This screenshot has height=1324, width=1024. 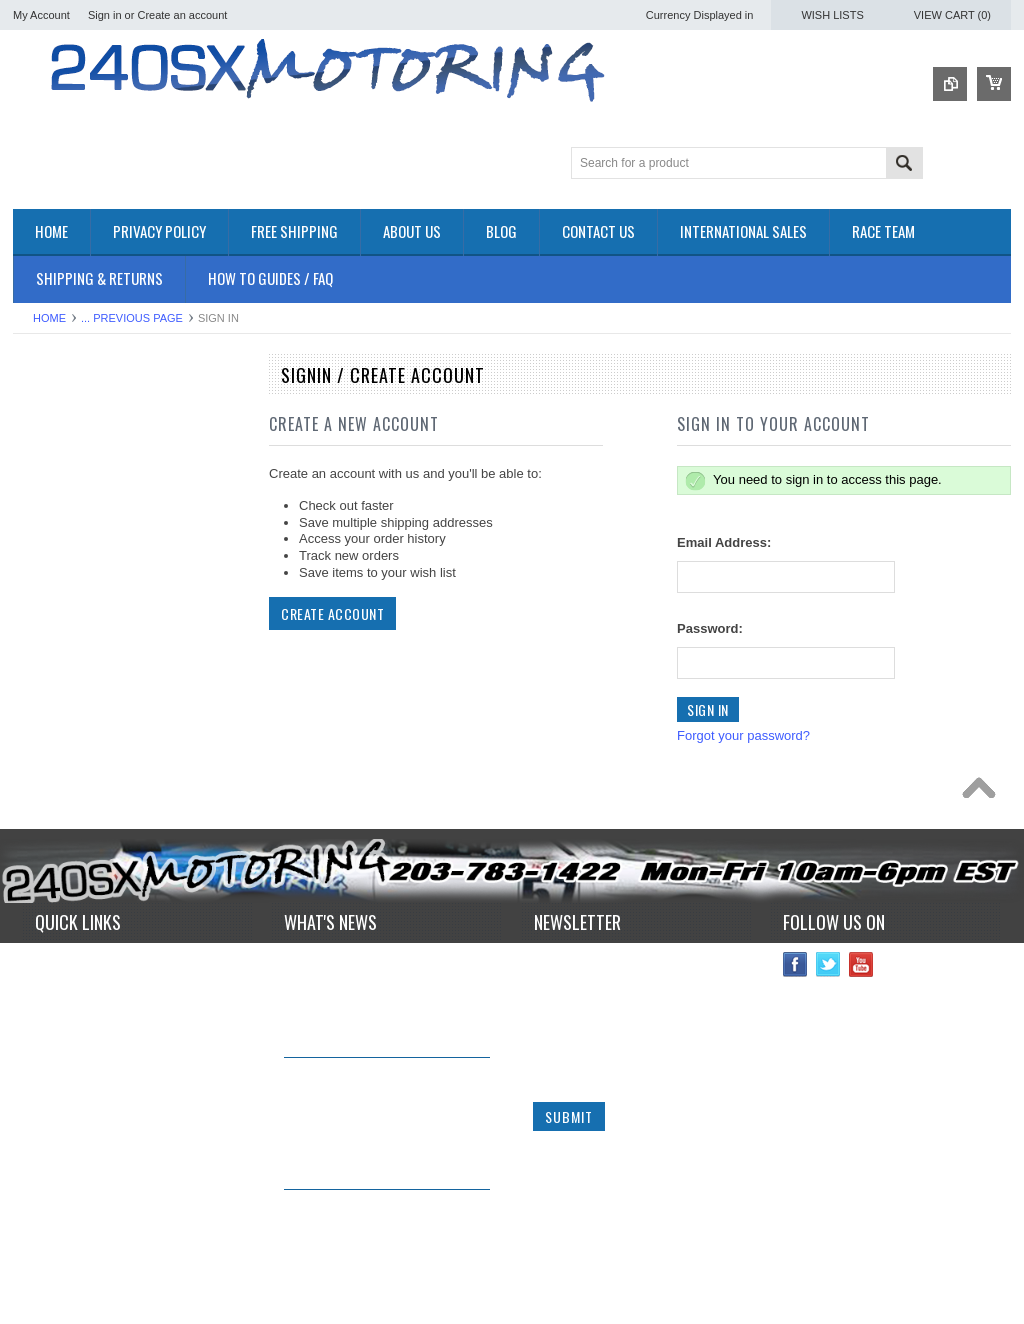 I want to click on Accessories, so click(x=48, y=420).